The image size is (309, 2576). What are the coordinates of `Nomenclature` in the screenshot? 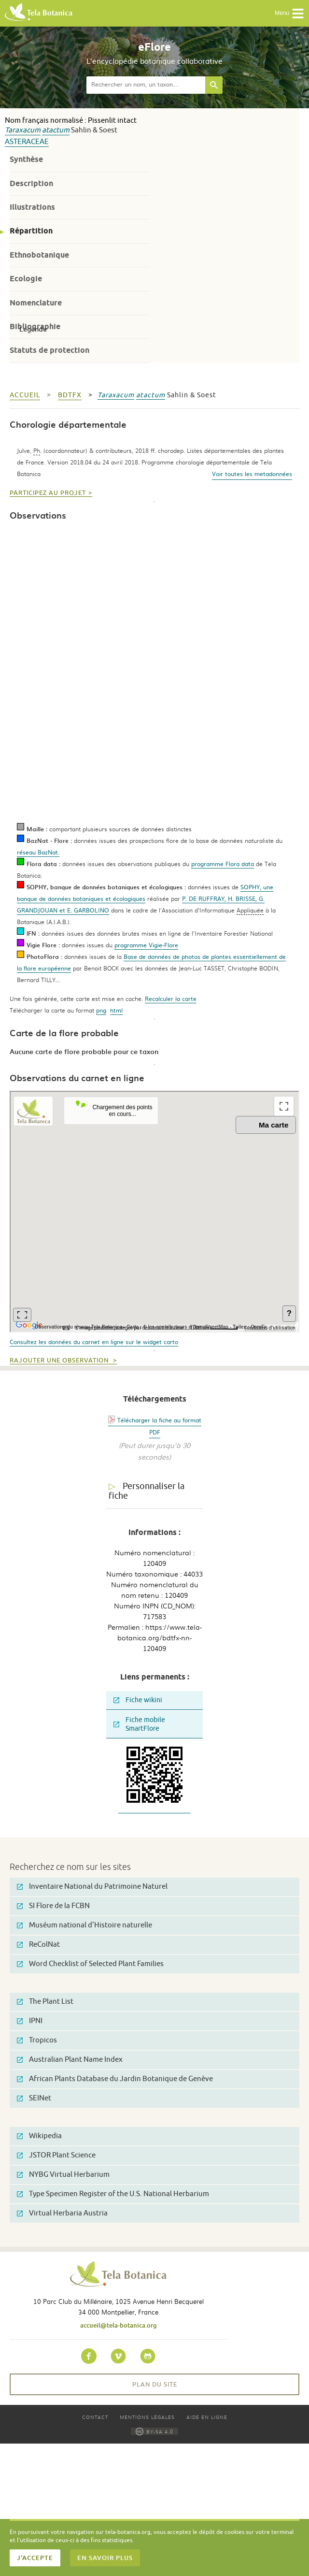 It's located at (36, 302).